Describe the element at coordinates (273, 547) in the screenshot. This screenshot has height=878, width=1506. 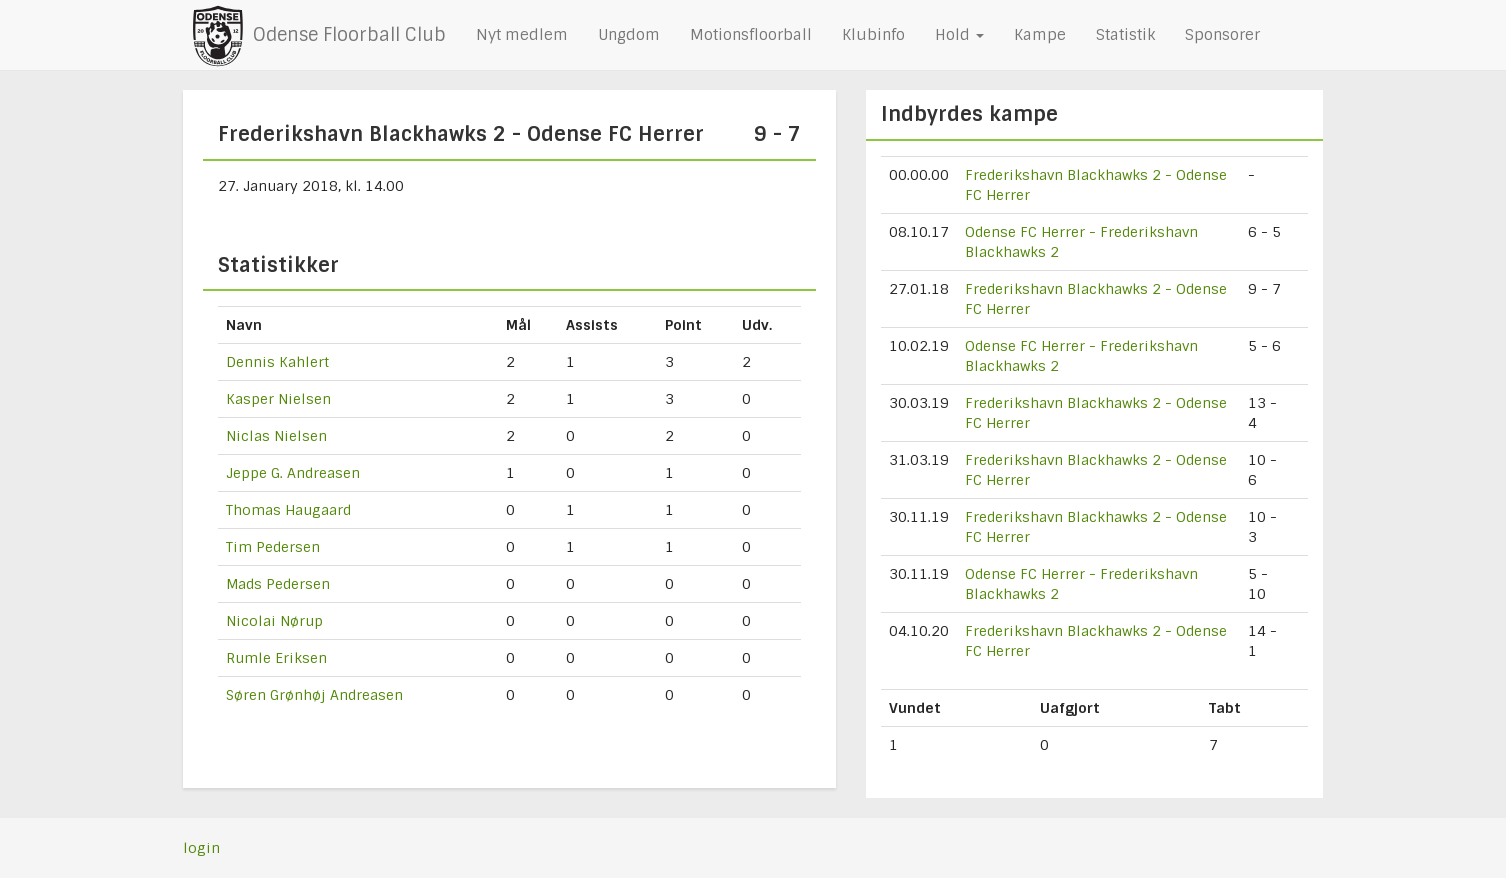
I see `Tim Pedersen` at that location.